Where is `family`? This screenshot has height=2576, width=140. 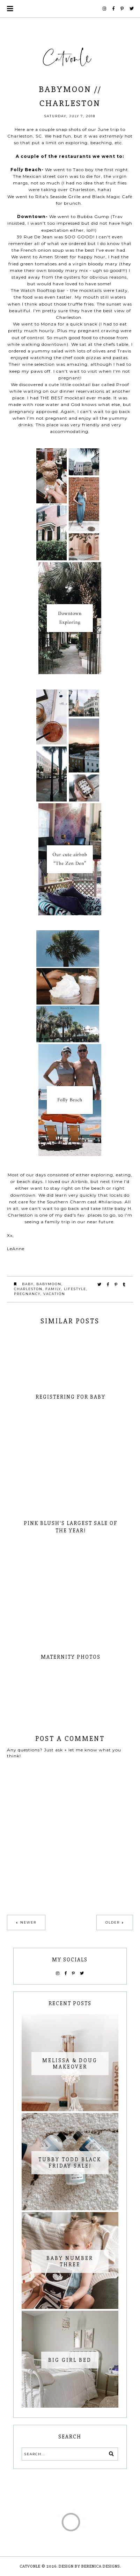 family is located at coordinates (53, 1289).